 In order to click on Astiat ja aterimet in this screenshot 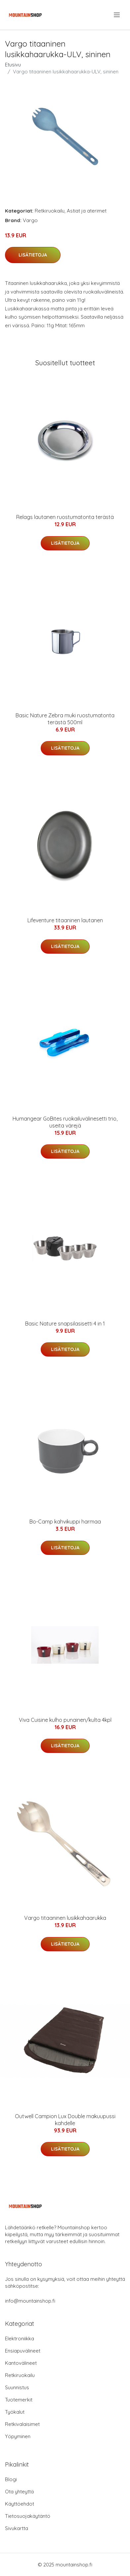, I will do `click(87, 211)`.